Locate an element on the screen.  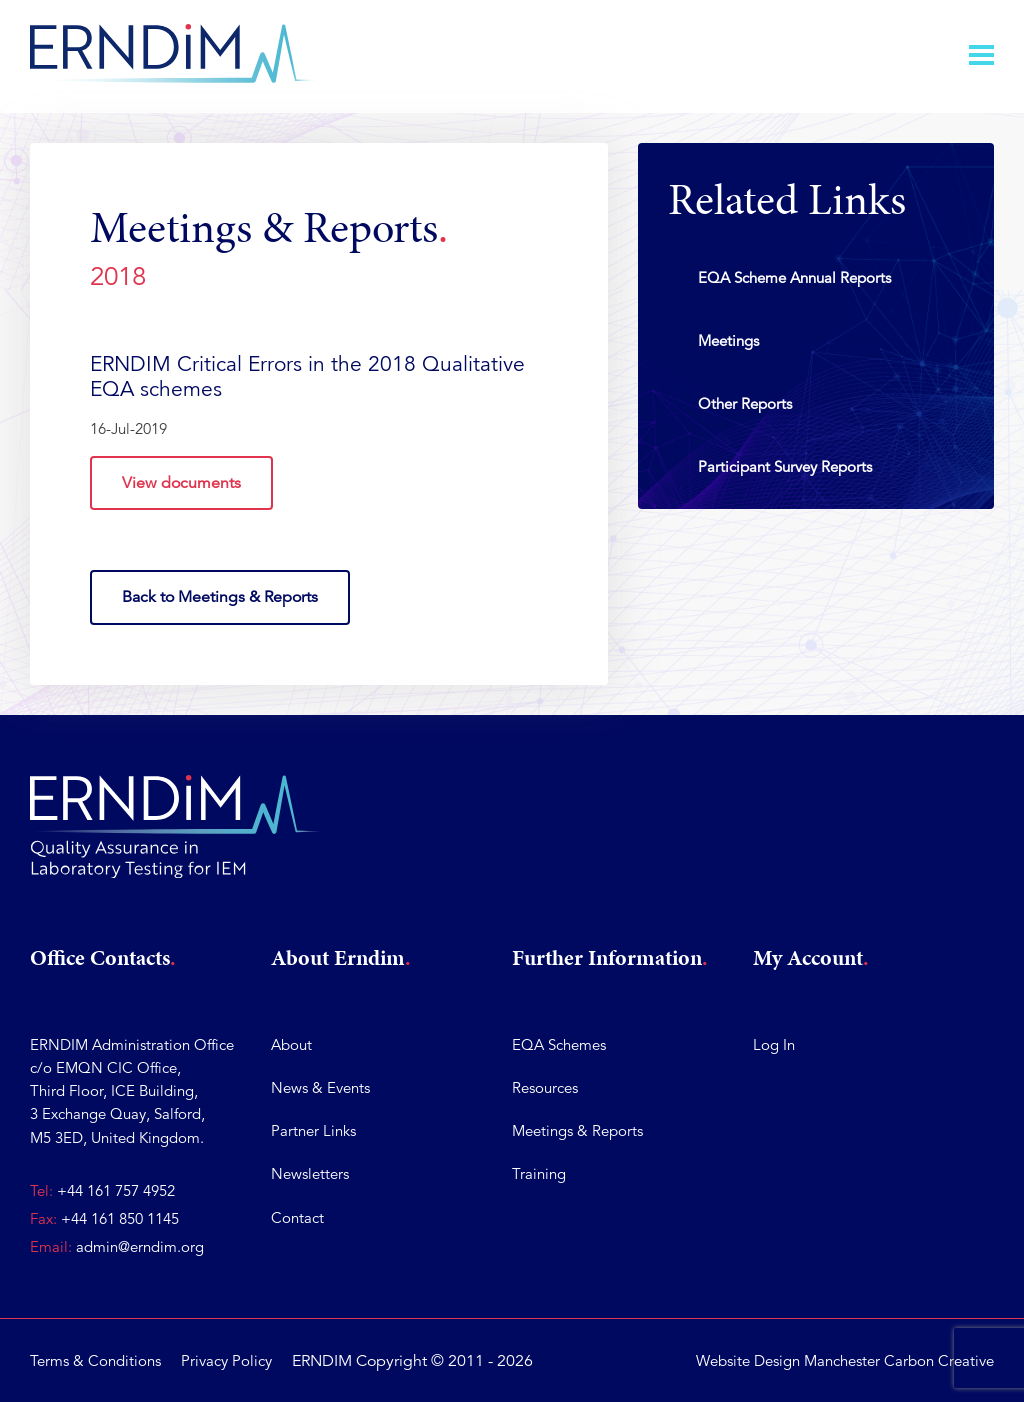
Meetings is located at coordinates (728, 340).